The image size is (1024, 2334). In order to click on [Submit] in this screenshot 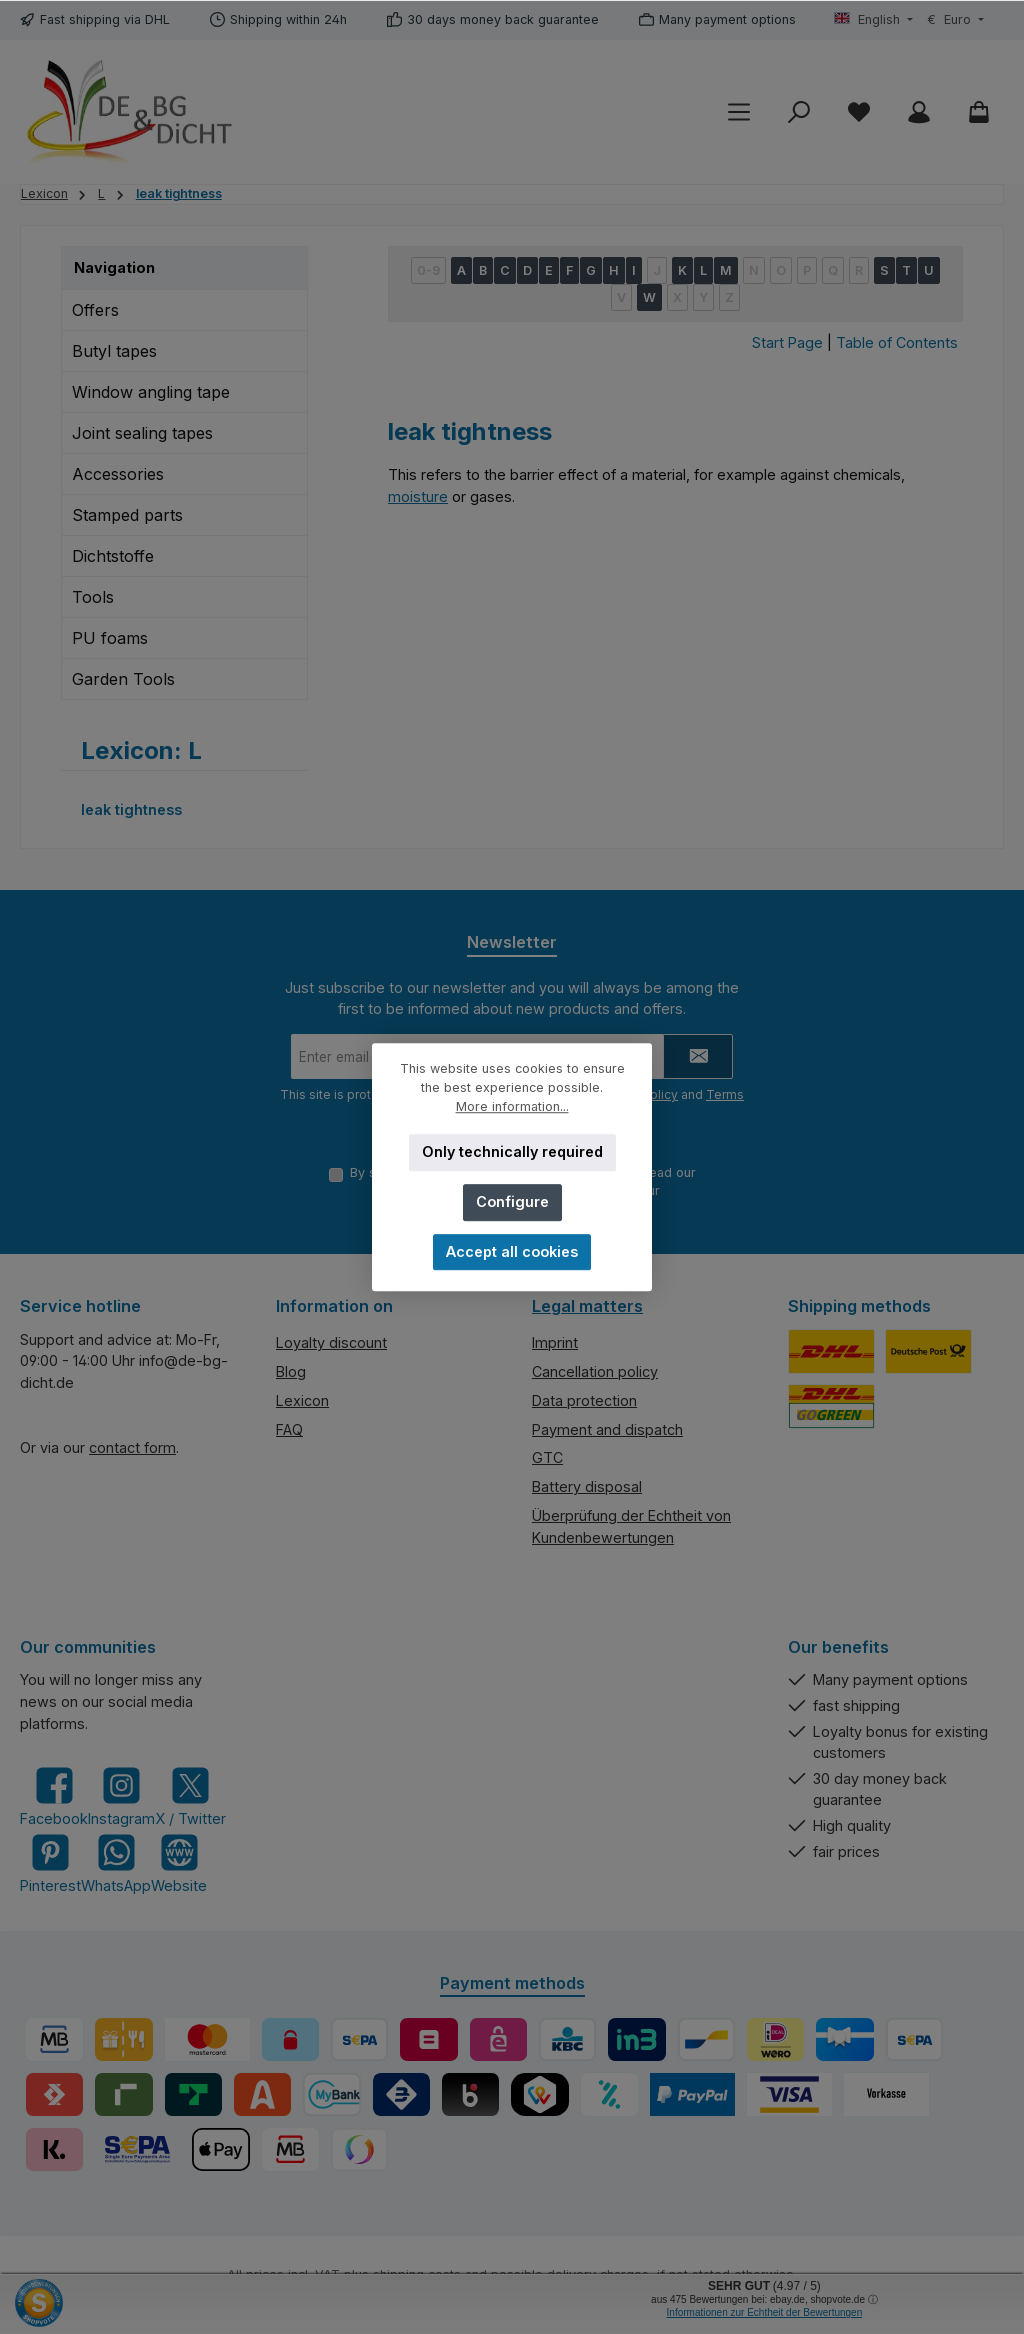, I will do `click(698, 1056)`.